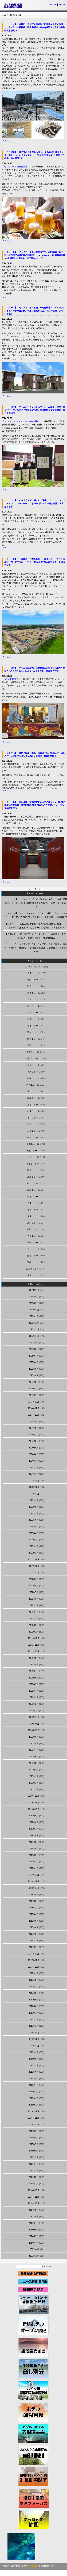  Describe the element at coordinates (11, 679) in the screenshot. I see `ホテル日航新潟` at that location.